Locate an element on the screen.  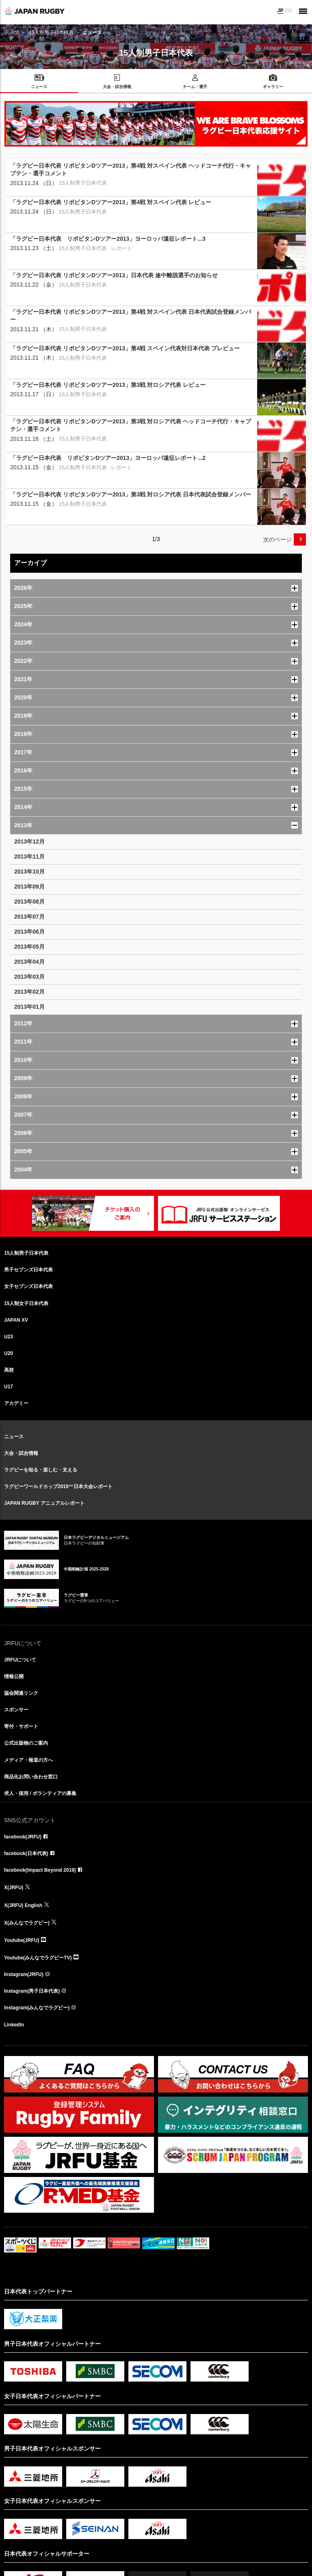
JAPAN XV is located at coordinates (16, 1320).